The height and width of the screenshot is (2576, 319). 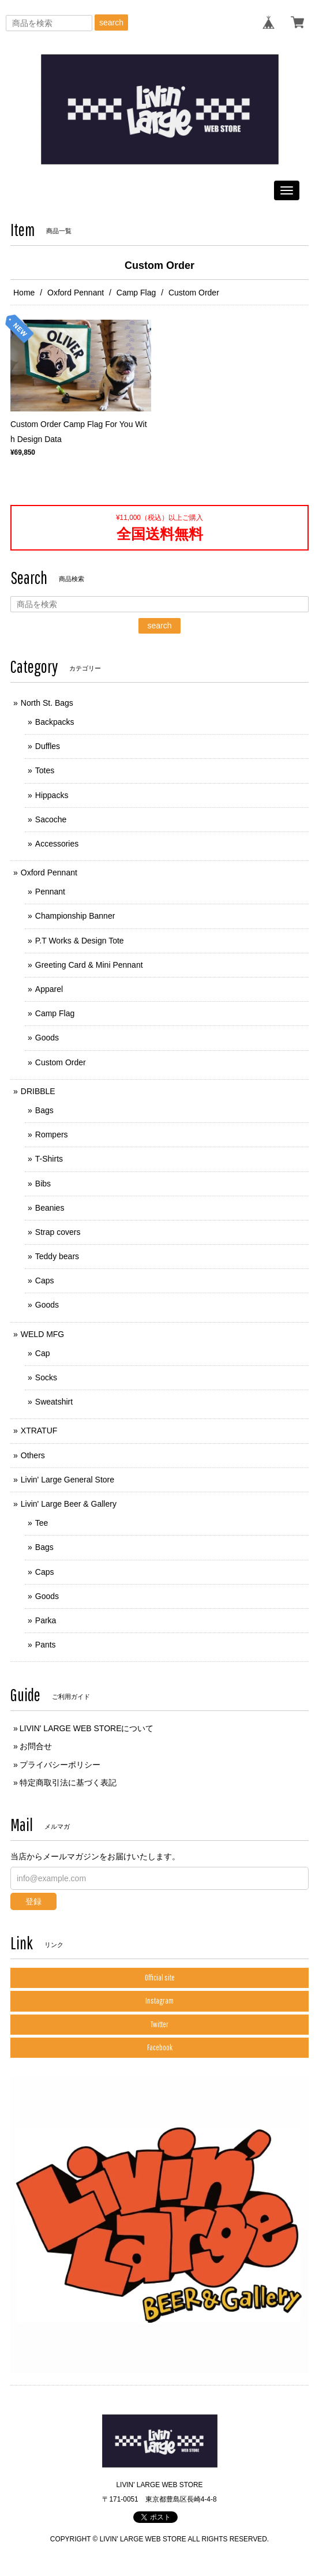 I want to click on Strap covers, so click(x=58, y=1232).